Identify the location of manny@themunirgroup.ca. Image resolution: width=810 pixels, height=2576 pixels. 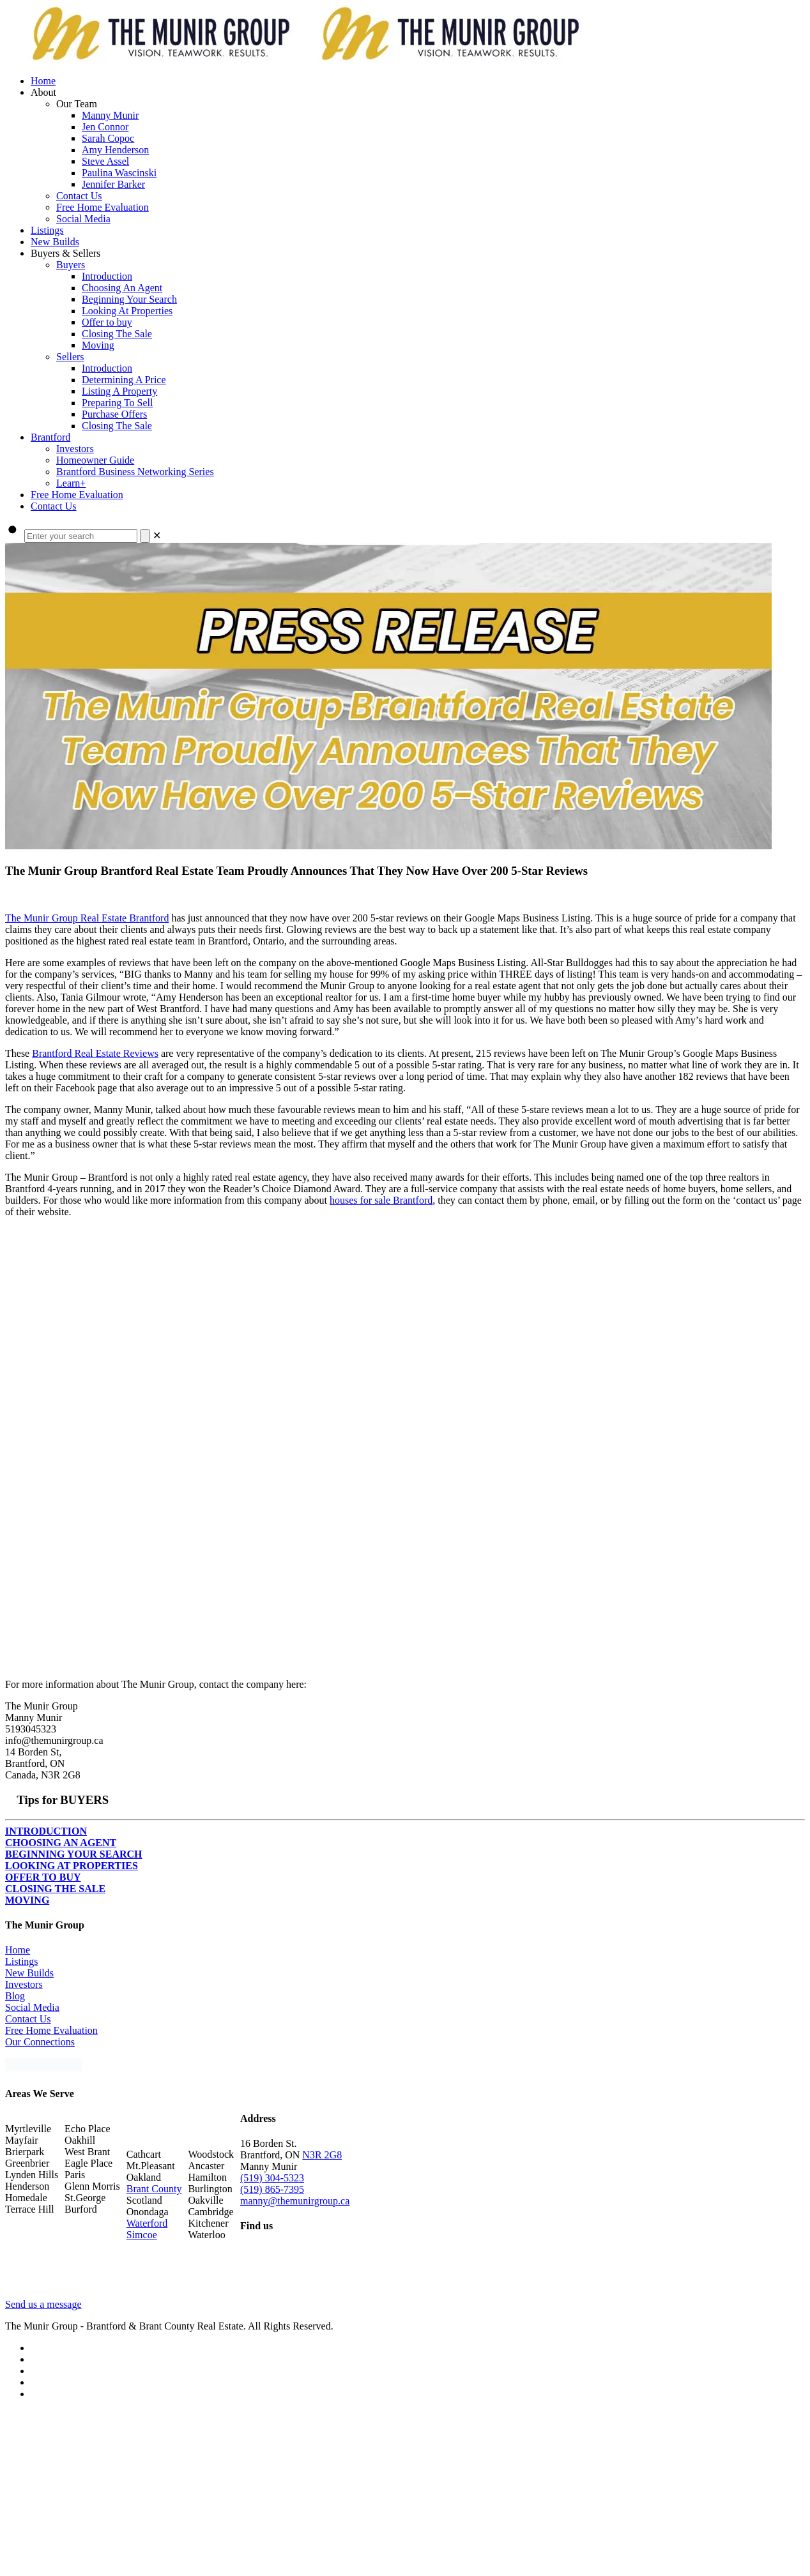
(294, 2200).